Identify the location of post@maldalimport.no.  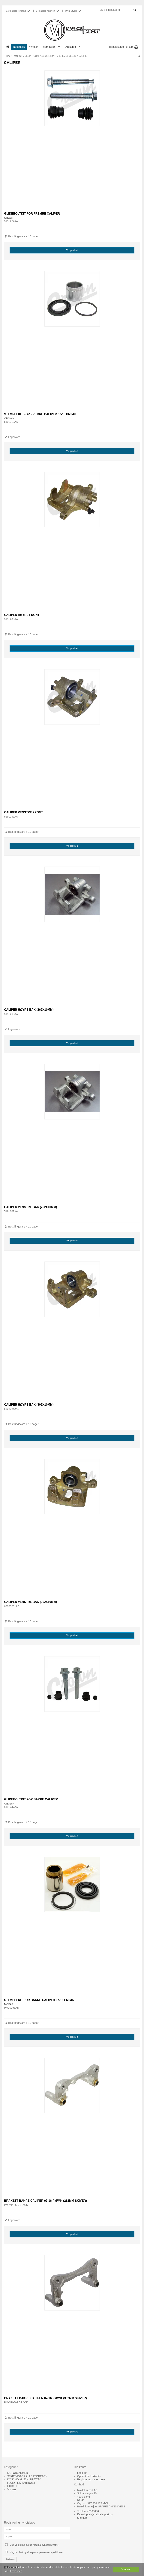
(99, 2514).